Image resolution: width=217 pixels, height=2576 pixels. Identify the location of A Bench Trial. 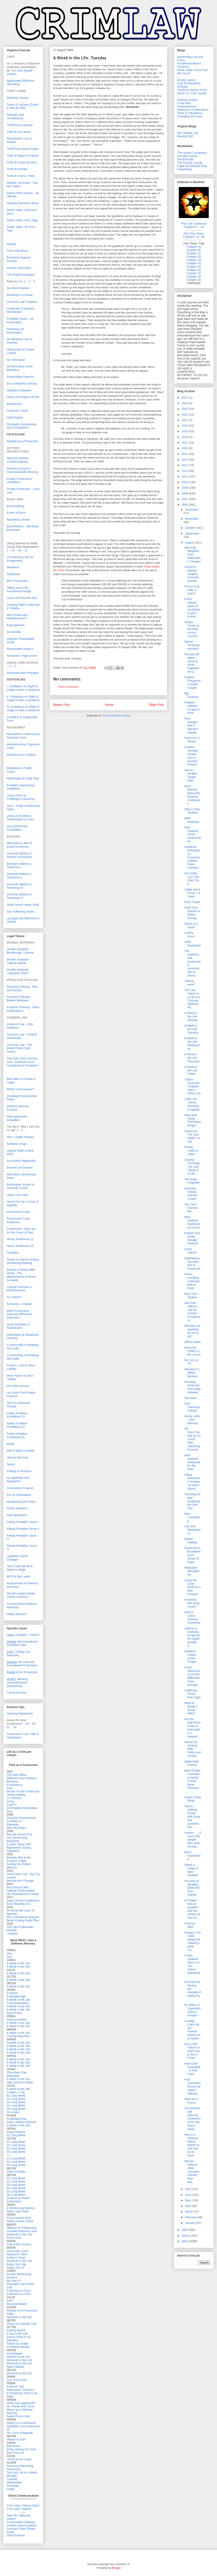
(15, 2386).